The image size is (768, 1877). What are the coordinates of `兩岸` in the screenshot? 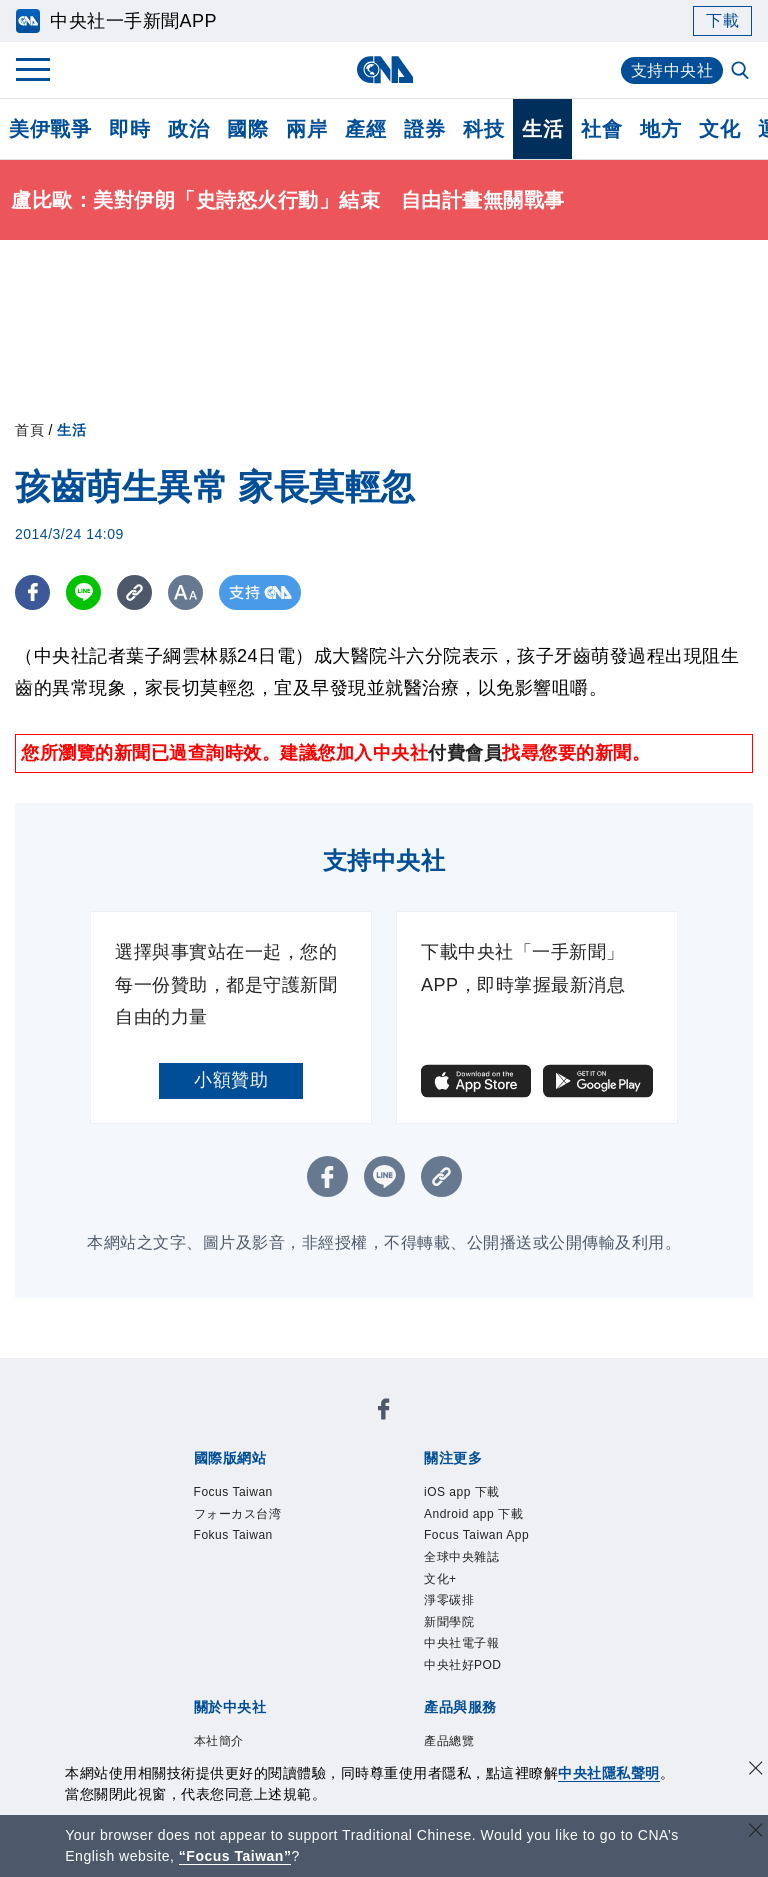 It's located at (306, 129).